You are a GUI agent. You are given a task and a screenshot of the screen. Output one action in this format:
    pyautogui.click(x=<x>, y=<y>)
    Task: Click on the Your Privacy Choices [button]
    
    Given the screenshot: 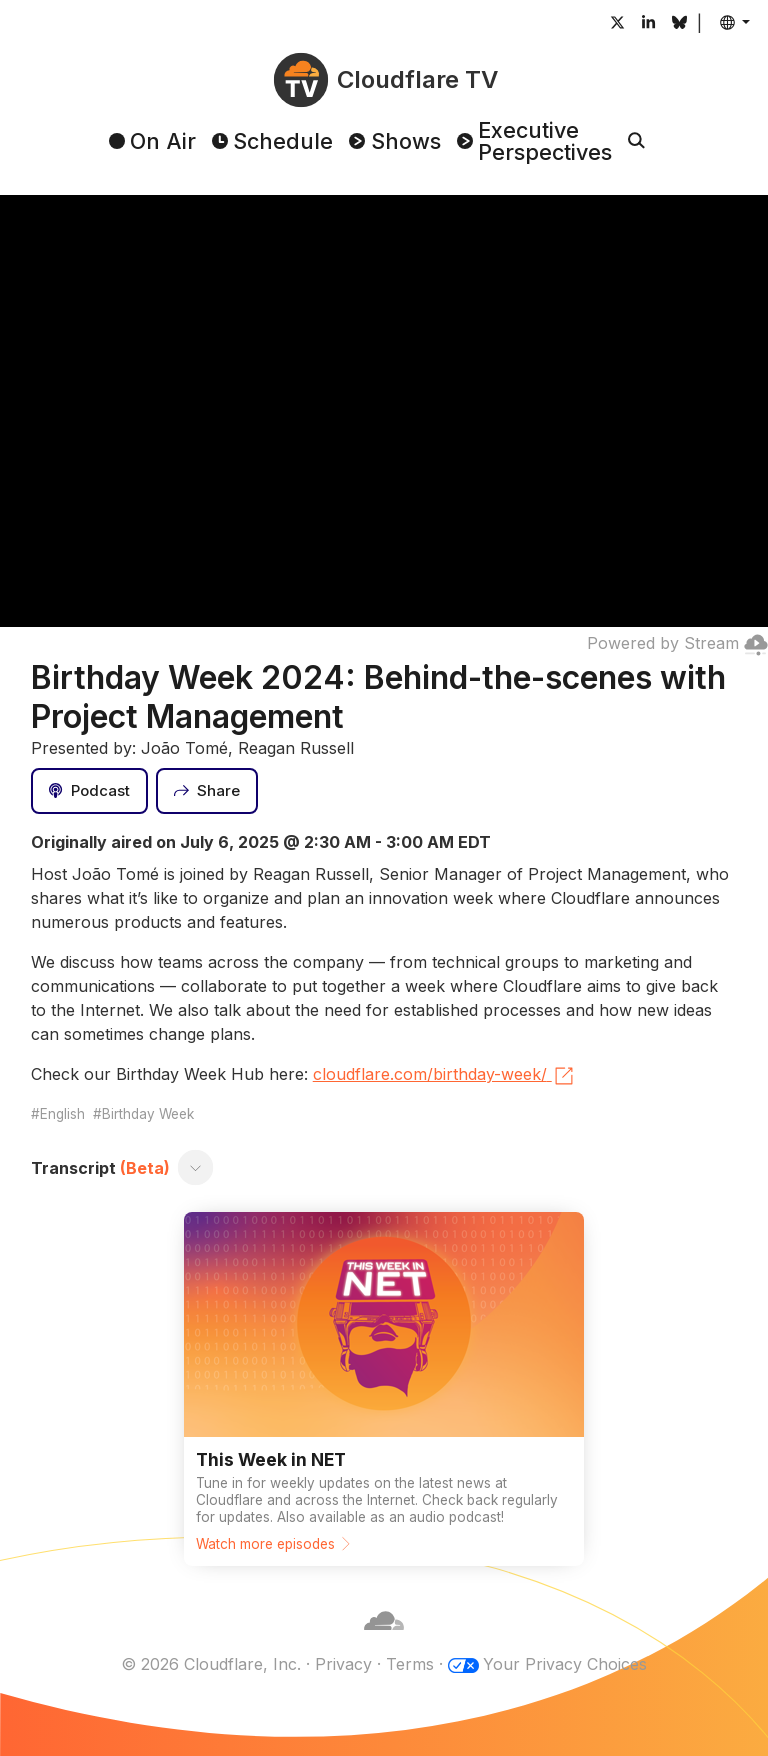 What is the action you would take?
    pyautogui.click(x=565, y=1664)
    